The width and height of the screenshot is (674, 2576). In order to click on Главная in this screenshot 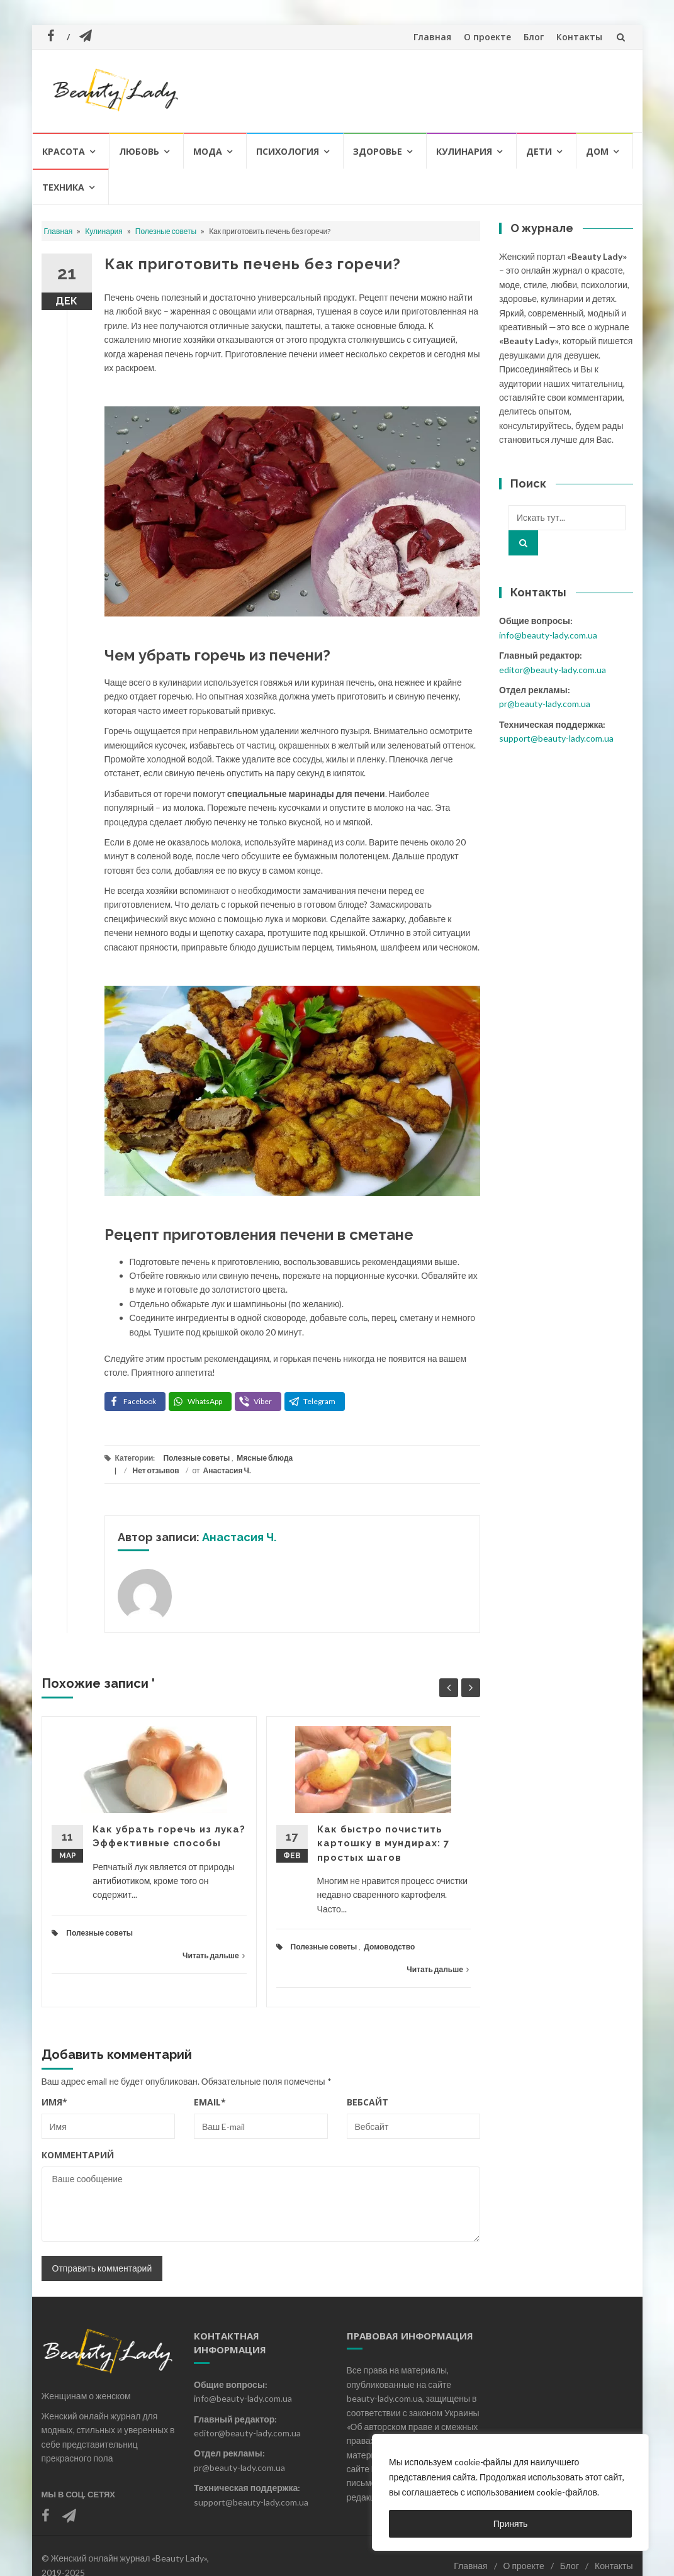, I will do `click(432, 37)`.